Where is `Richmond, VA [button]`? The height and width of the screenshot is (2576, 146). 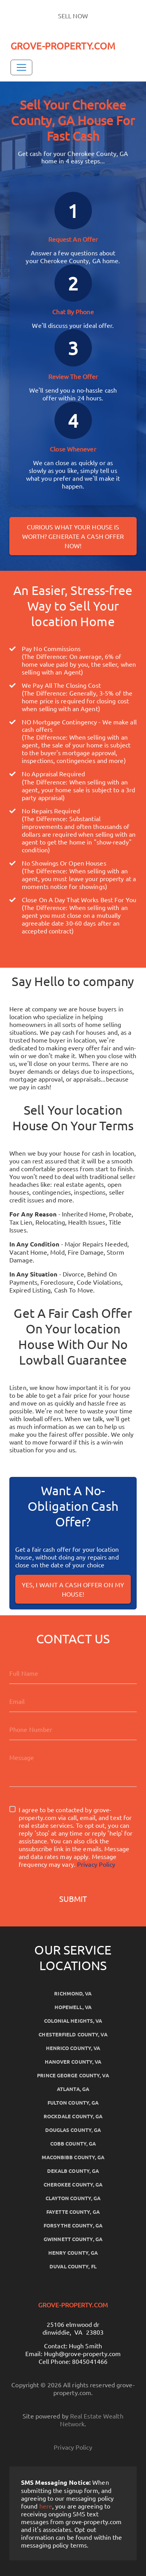
Richmond, VA [button] is located at coordinates (72, 1993).